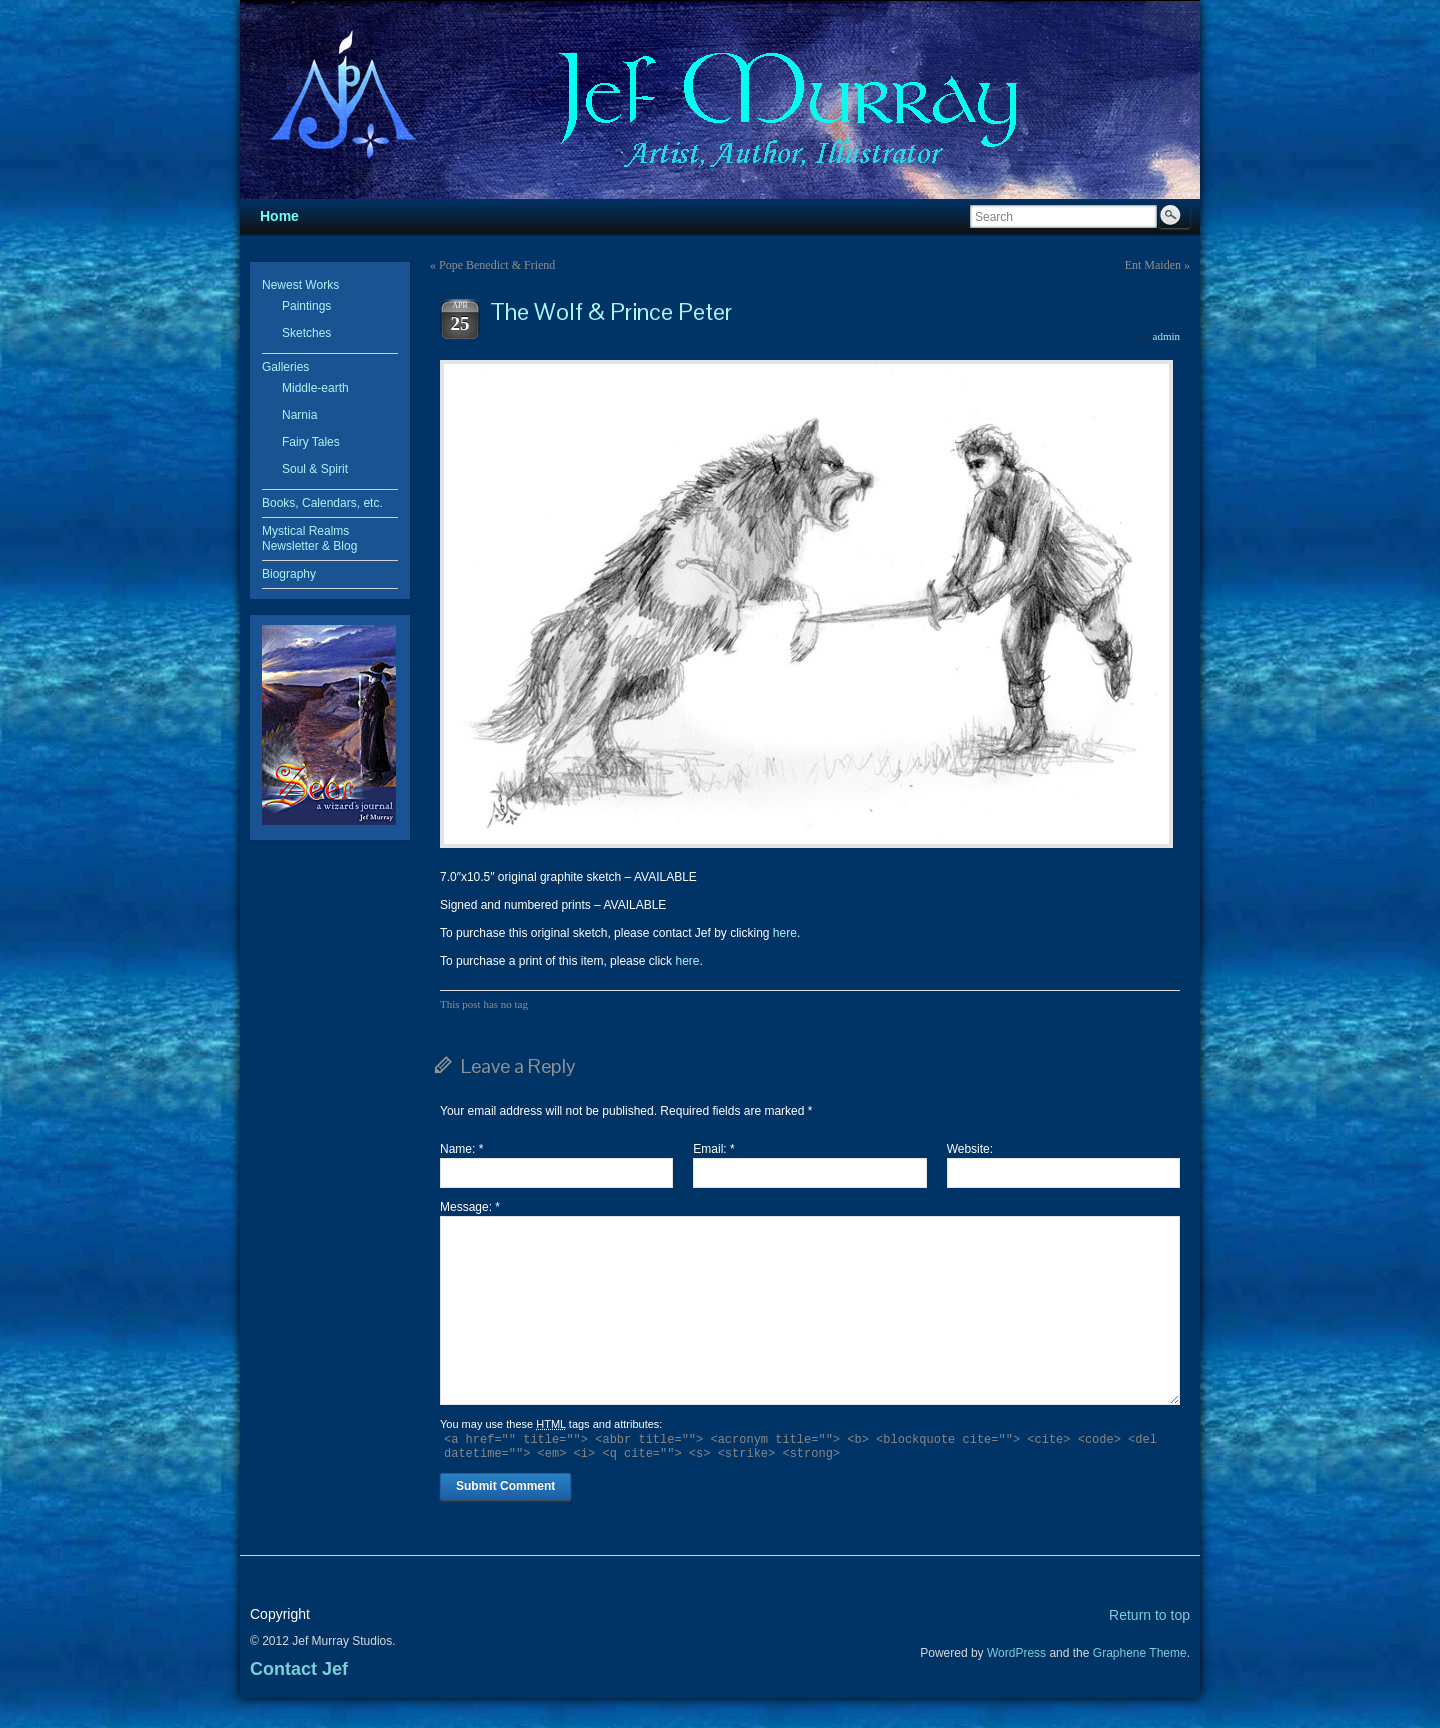  What do you see at coordinates (309, 538) in the screenshot?
I see `Mystical Realms Newsletter & Blog` at bounding box center [309, 538].